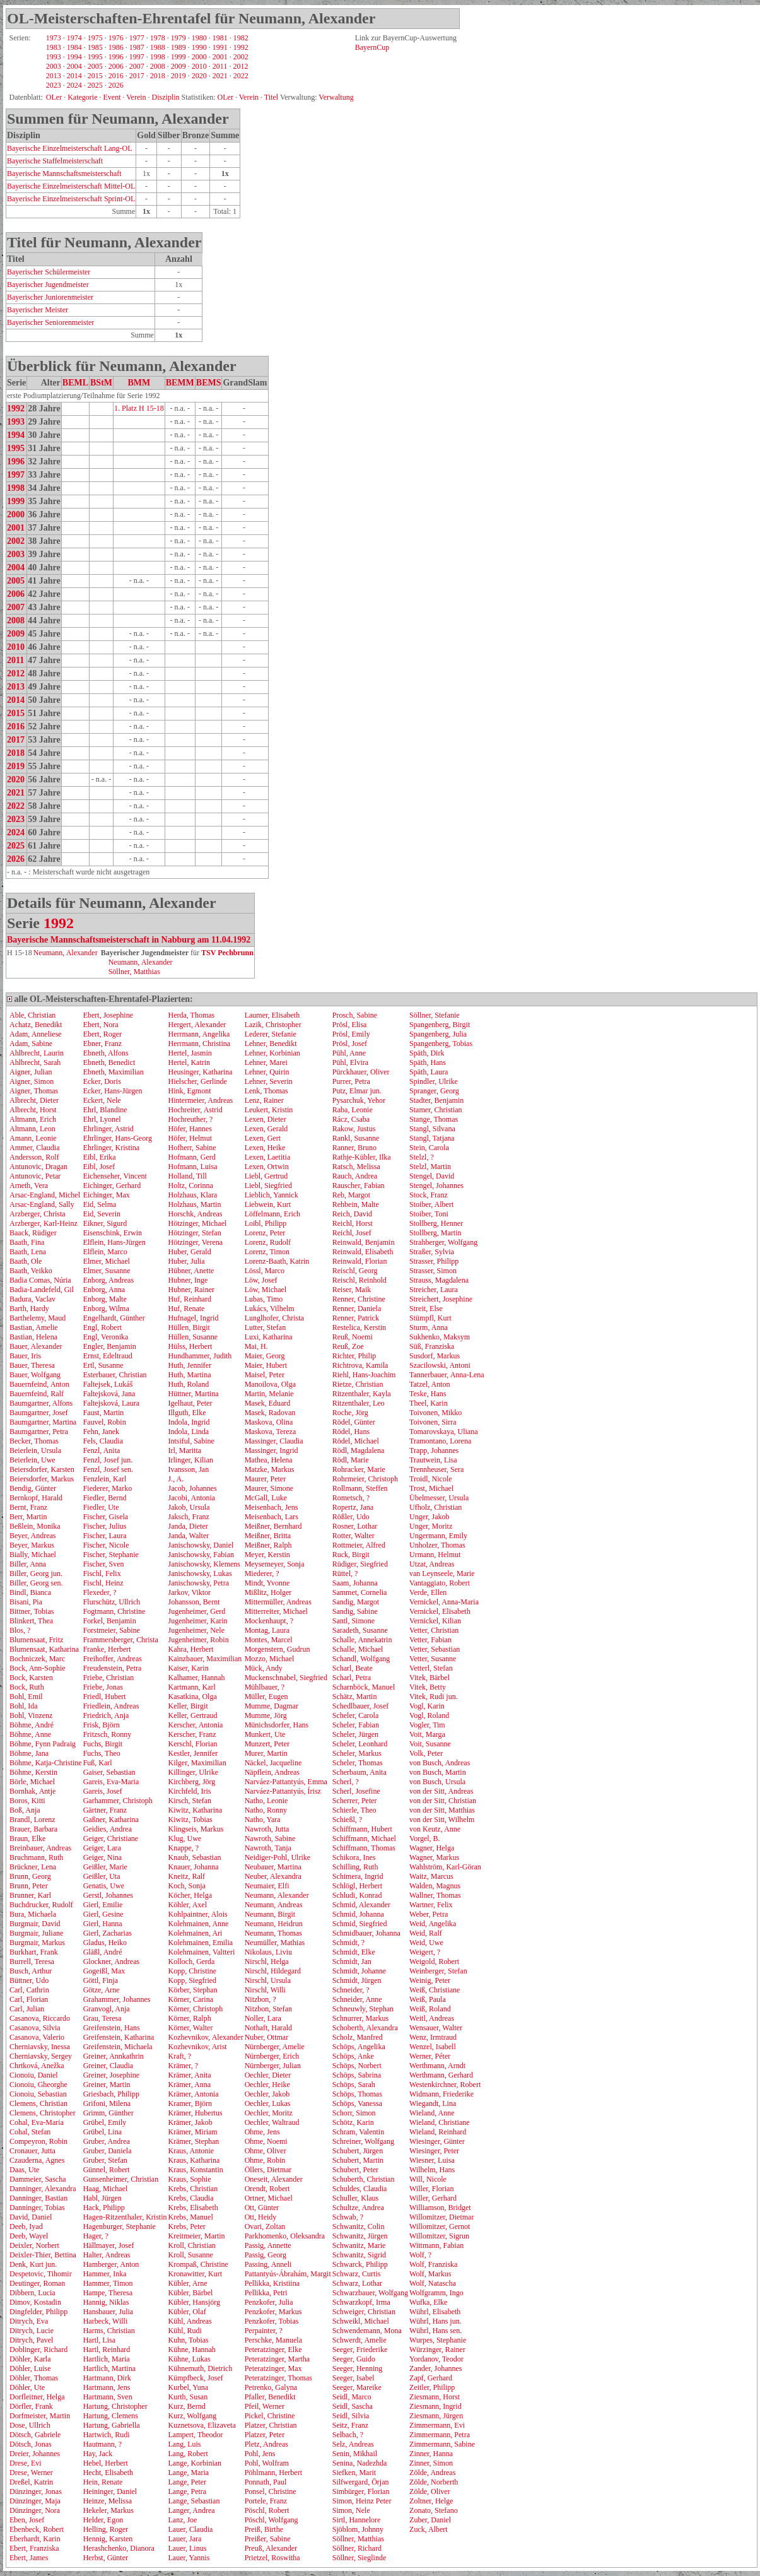 This screenshot has width=760, height=2576. Describe the element at coordinates (31, 1620) in the screenshot. I see `Blinkert, Thea` at that location.